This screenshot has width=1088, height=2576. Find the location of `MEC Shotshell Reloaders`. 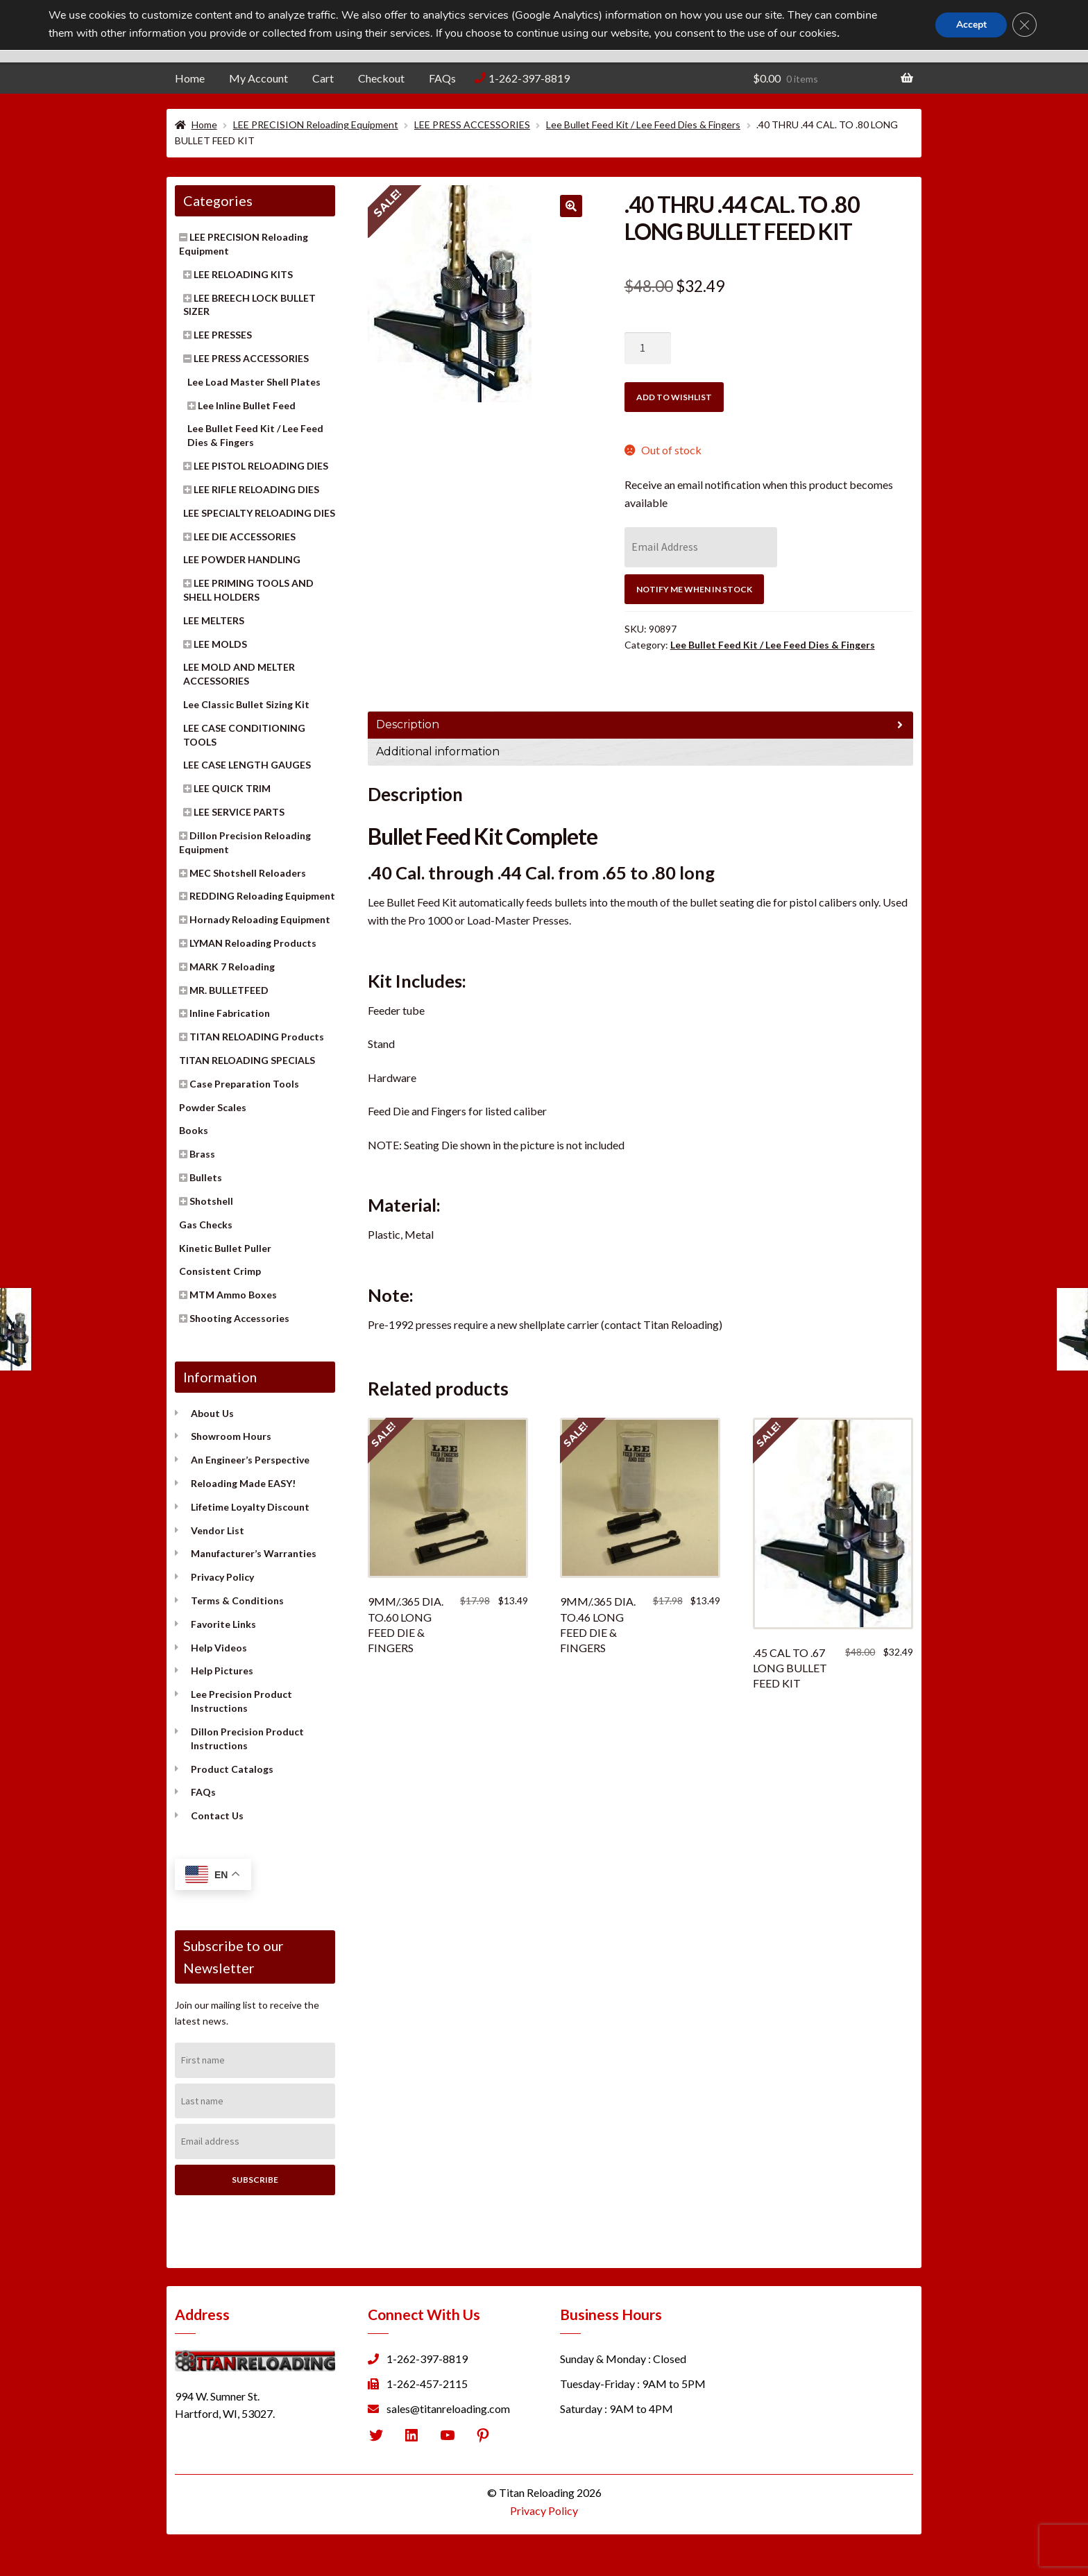

MEC Shotshell Reloaders is located at coordinates (247, 873).